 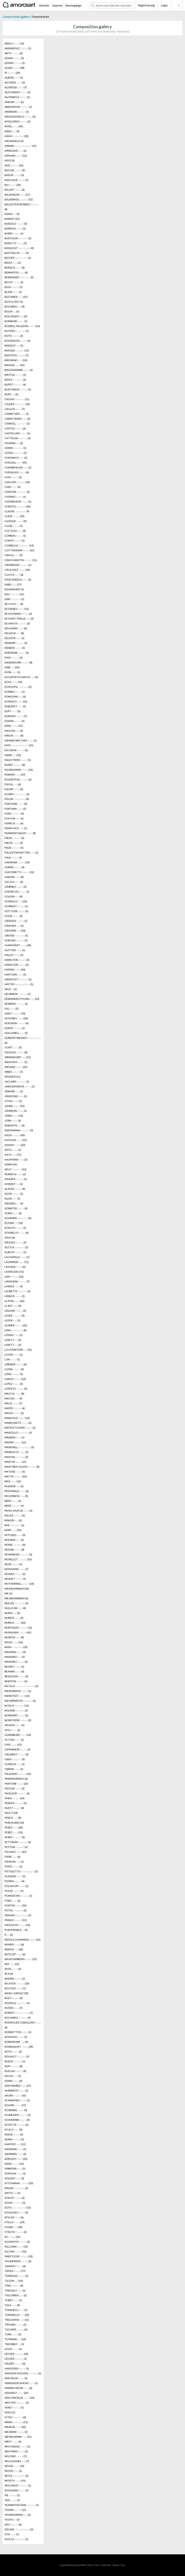 What do you see at coordinates (16, 355) in the screenshot?
I see `BRATKOV (7)` at bounding box center [16, 355].